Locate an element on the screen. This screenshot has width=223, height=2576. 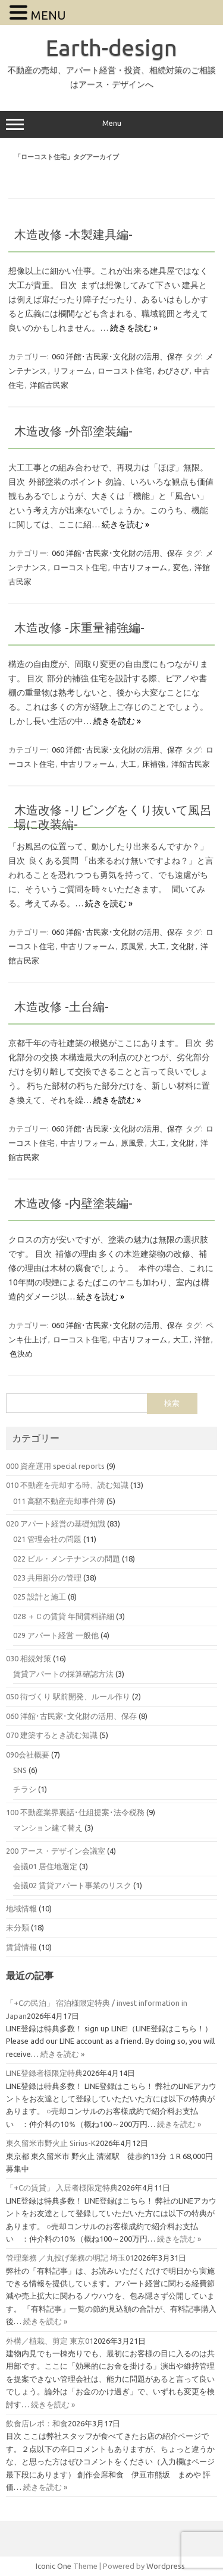
Earth-design is located at coordinates (111, 47).